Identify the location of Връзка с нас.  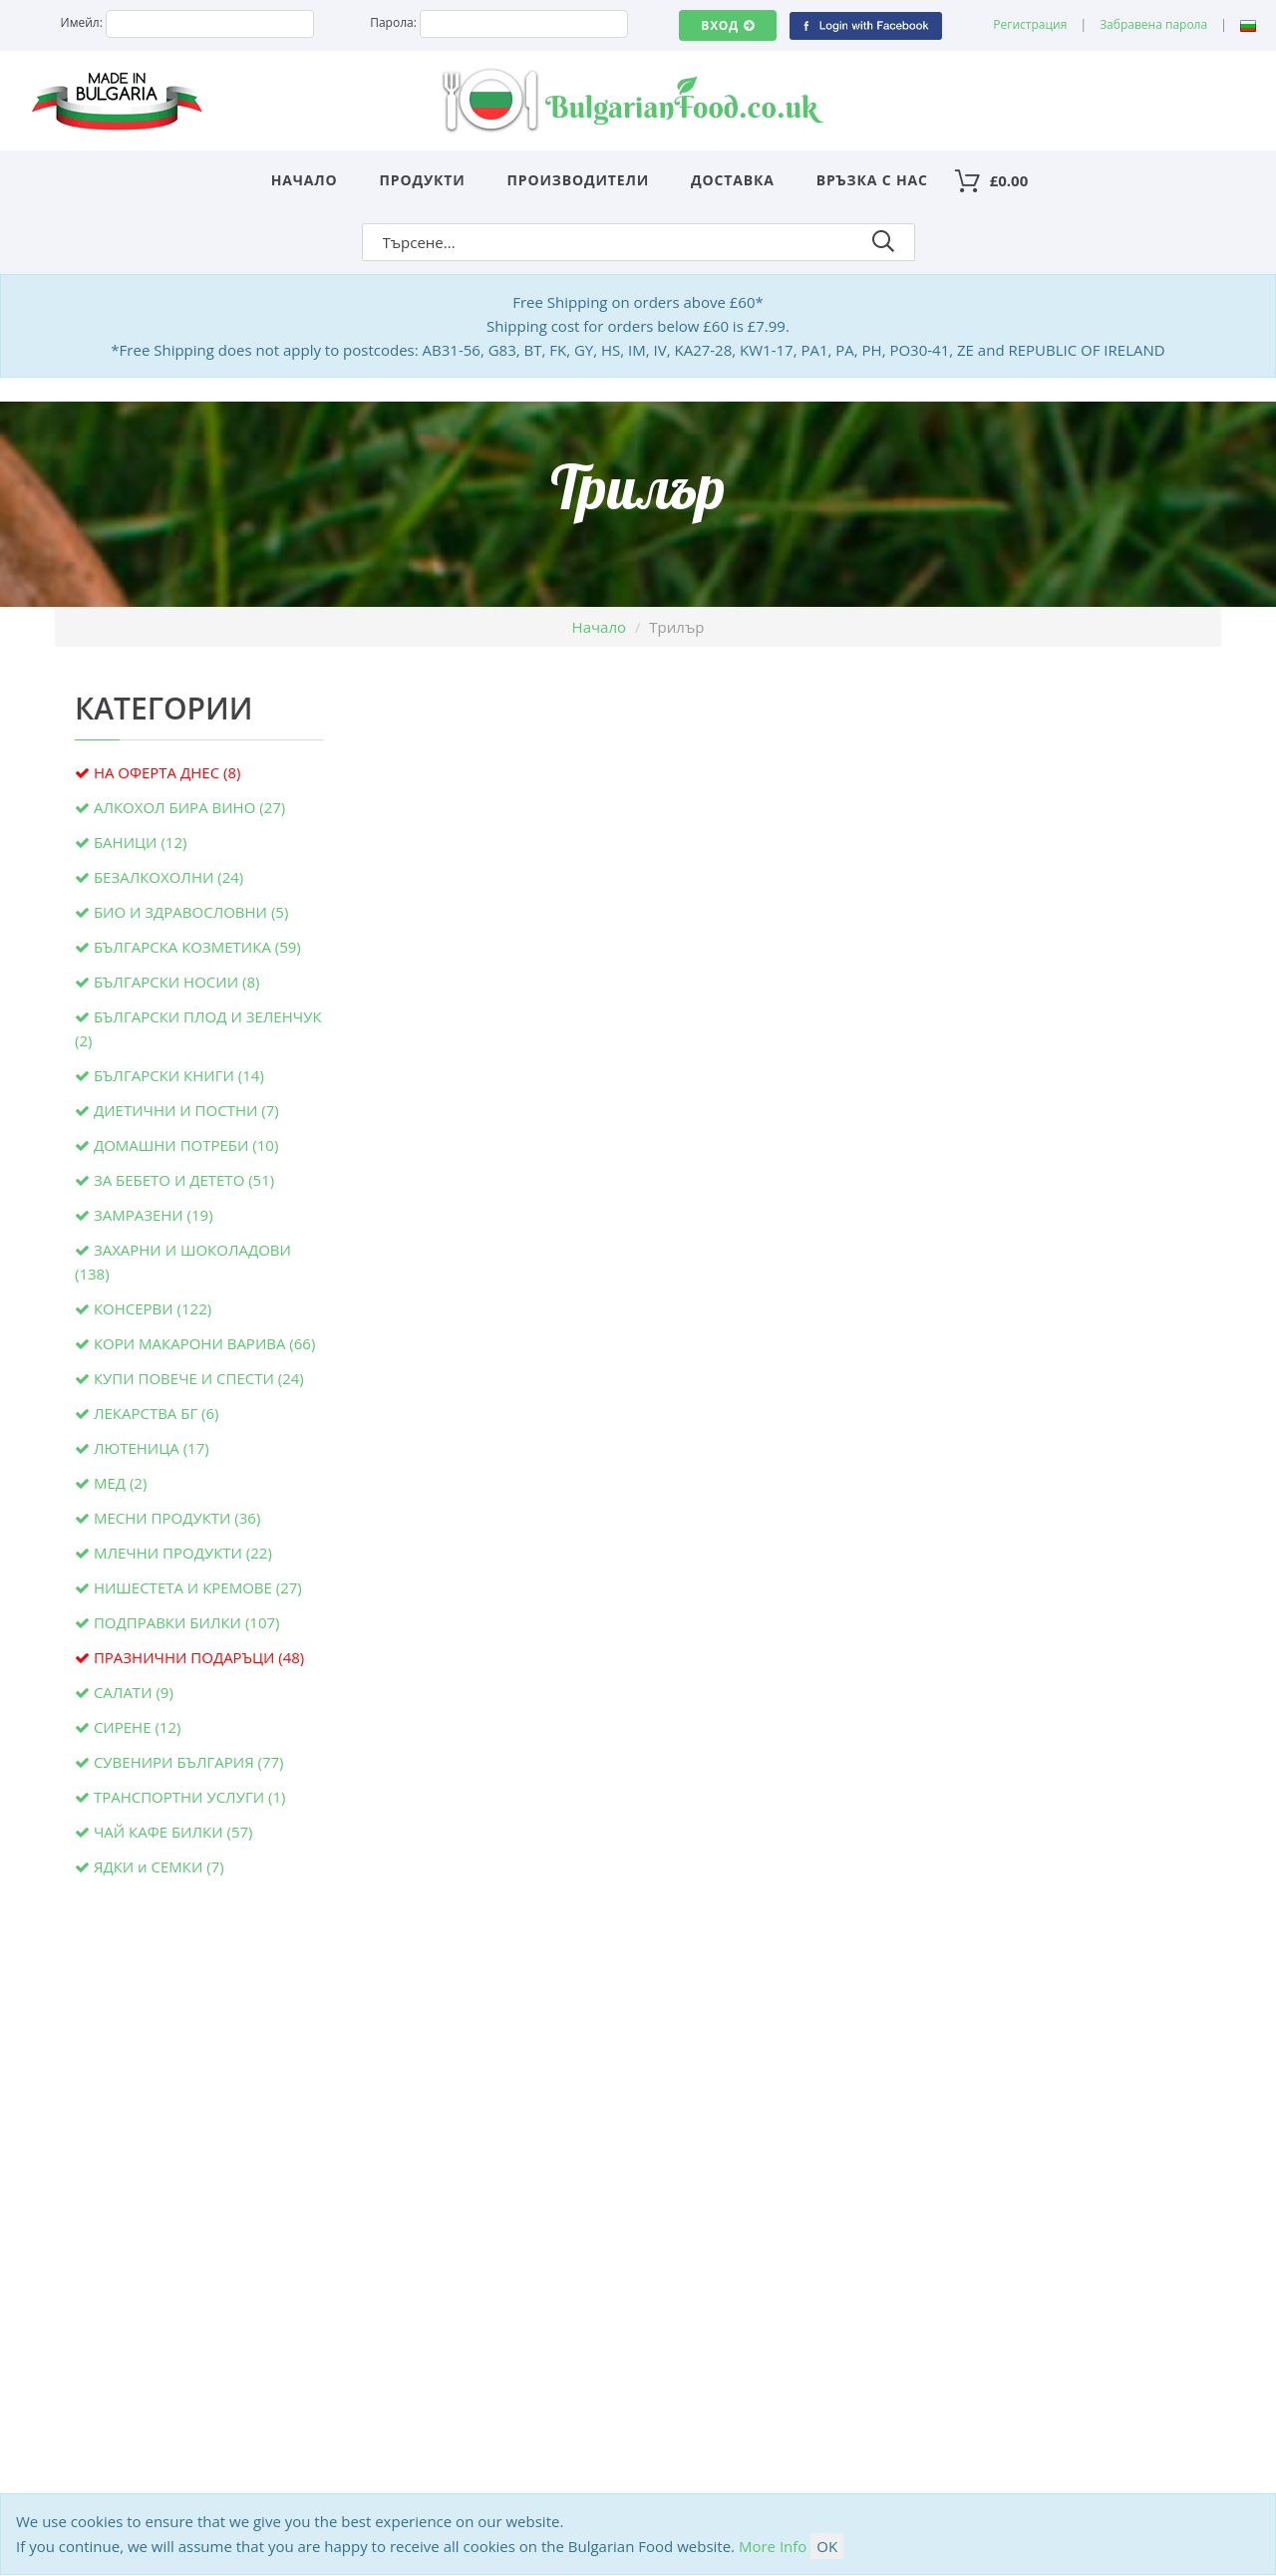
(872, 179).